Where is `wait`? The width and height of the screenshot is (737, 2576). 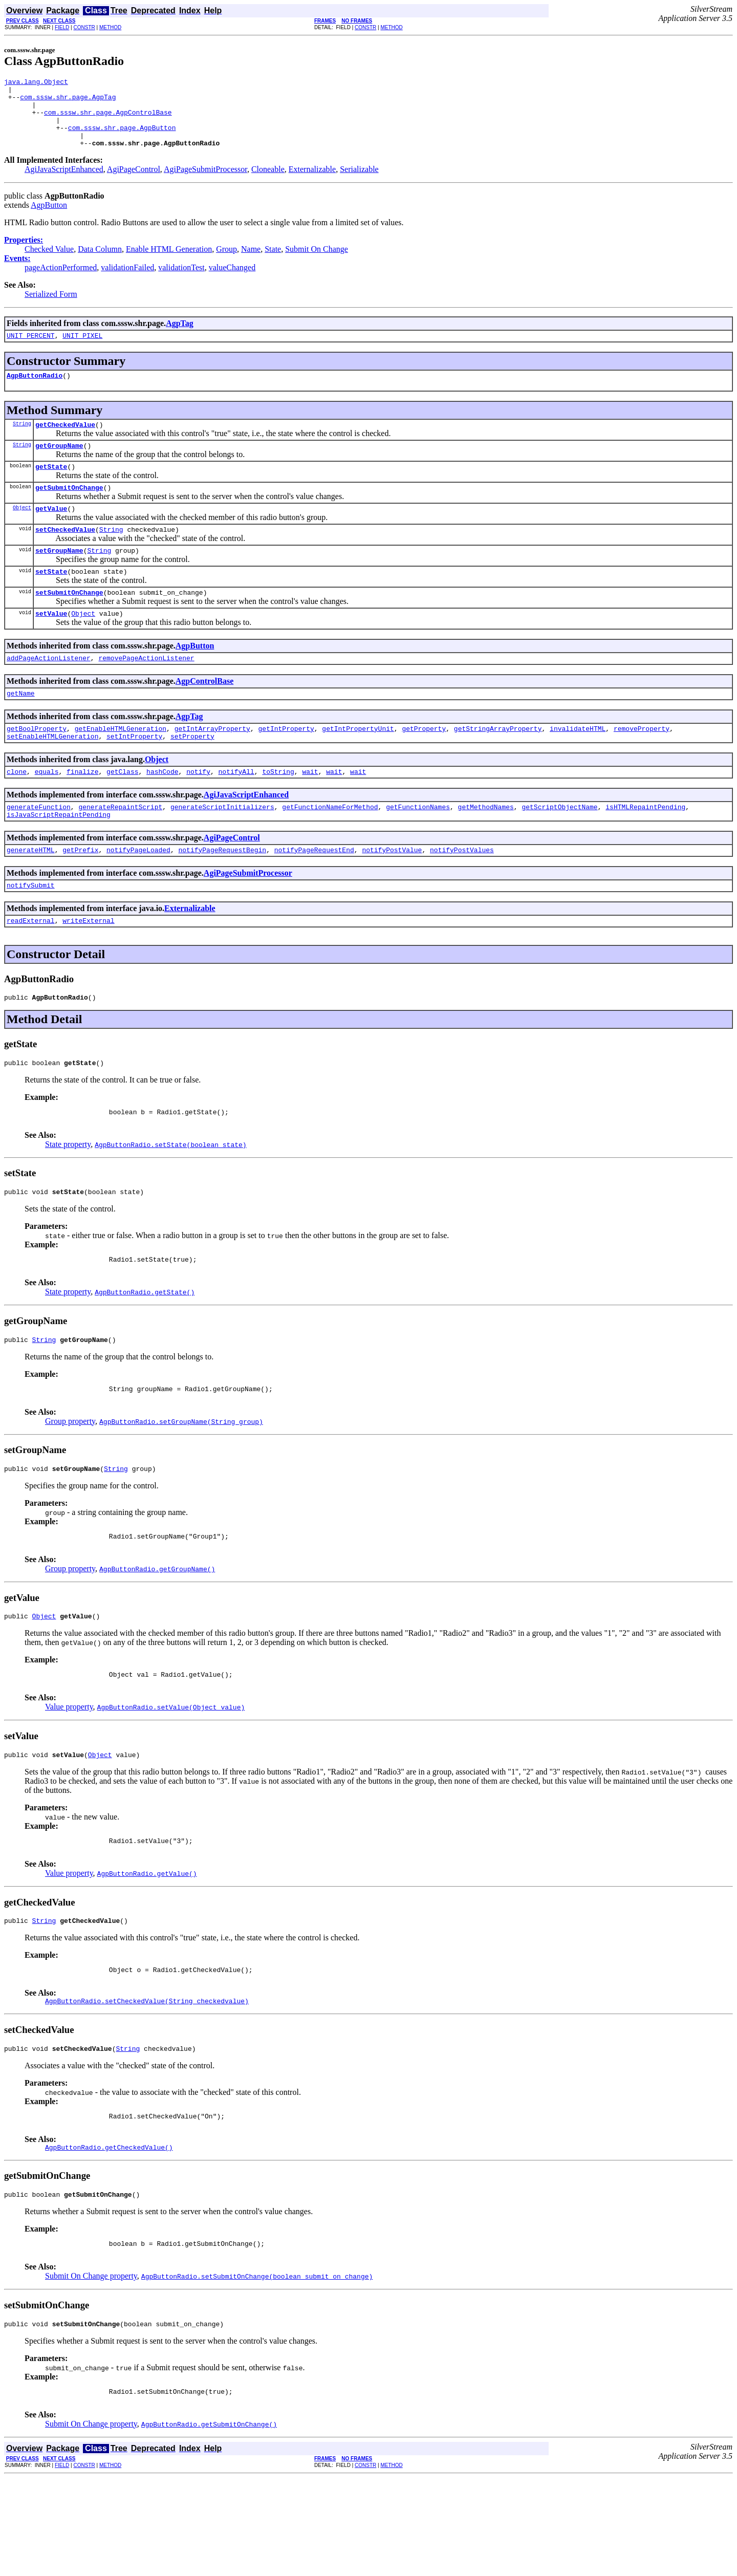 wait is located at coordinates (310, 811).